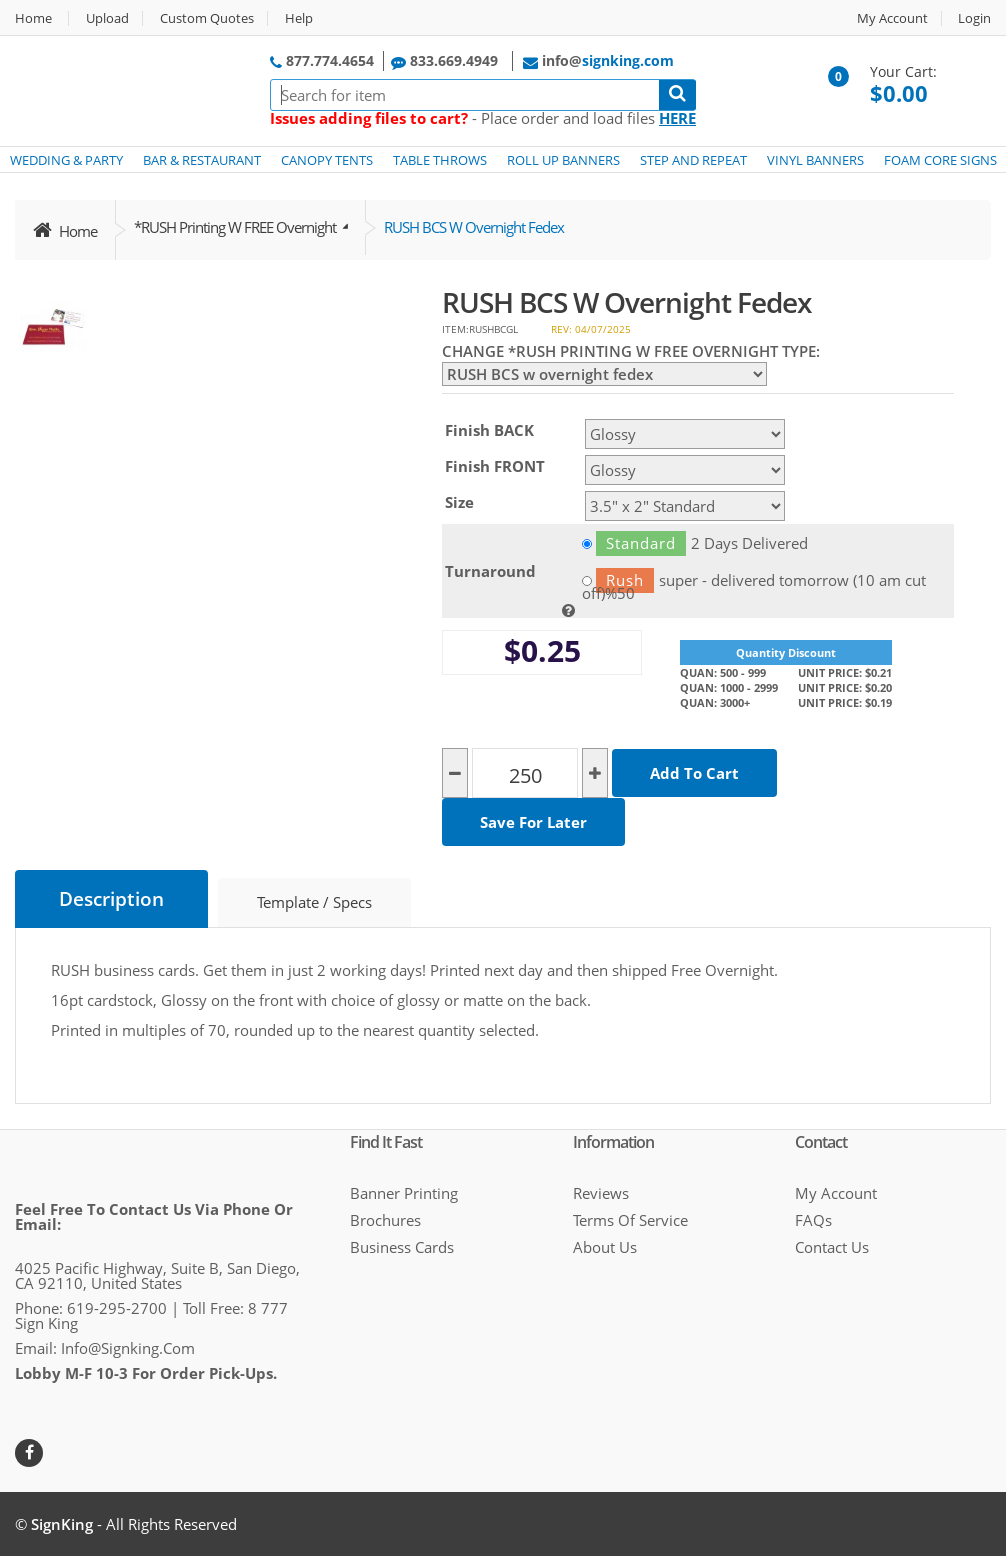 This screenshot has height=1556, width=1006. Describe the element at coordinates (236, 227) in the screenshot. I see `*RUSH Printing w FREE overnight` at that location.